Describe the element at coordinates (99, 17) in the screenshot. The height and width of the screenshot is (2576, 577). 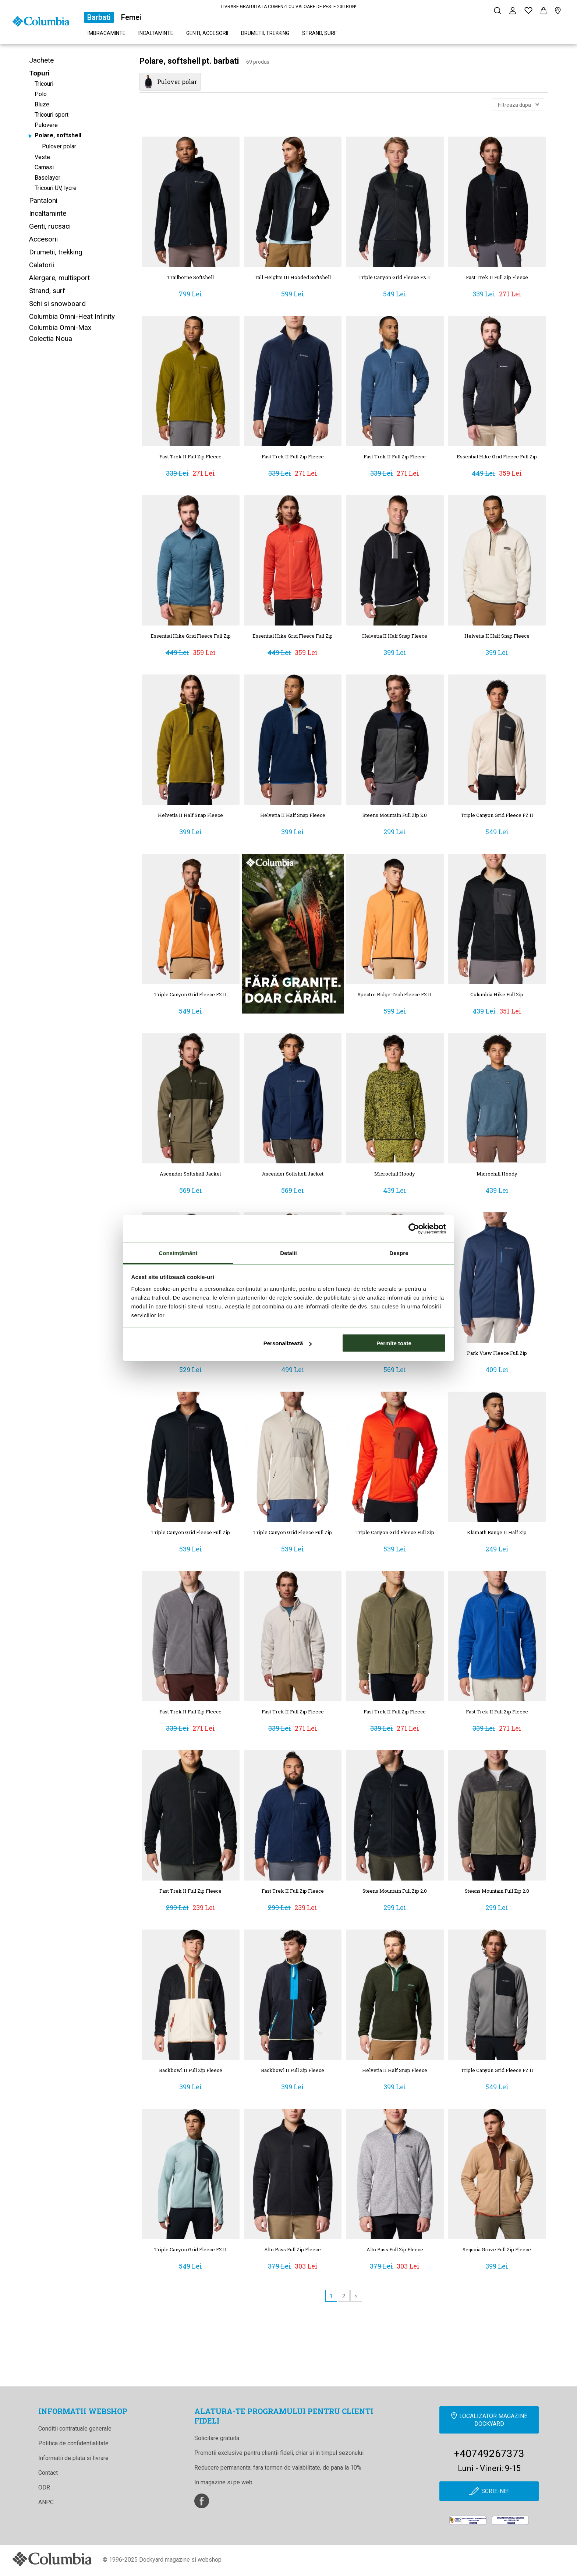
I see `Barbati` at that location.